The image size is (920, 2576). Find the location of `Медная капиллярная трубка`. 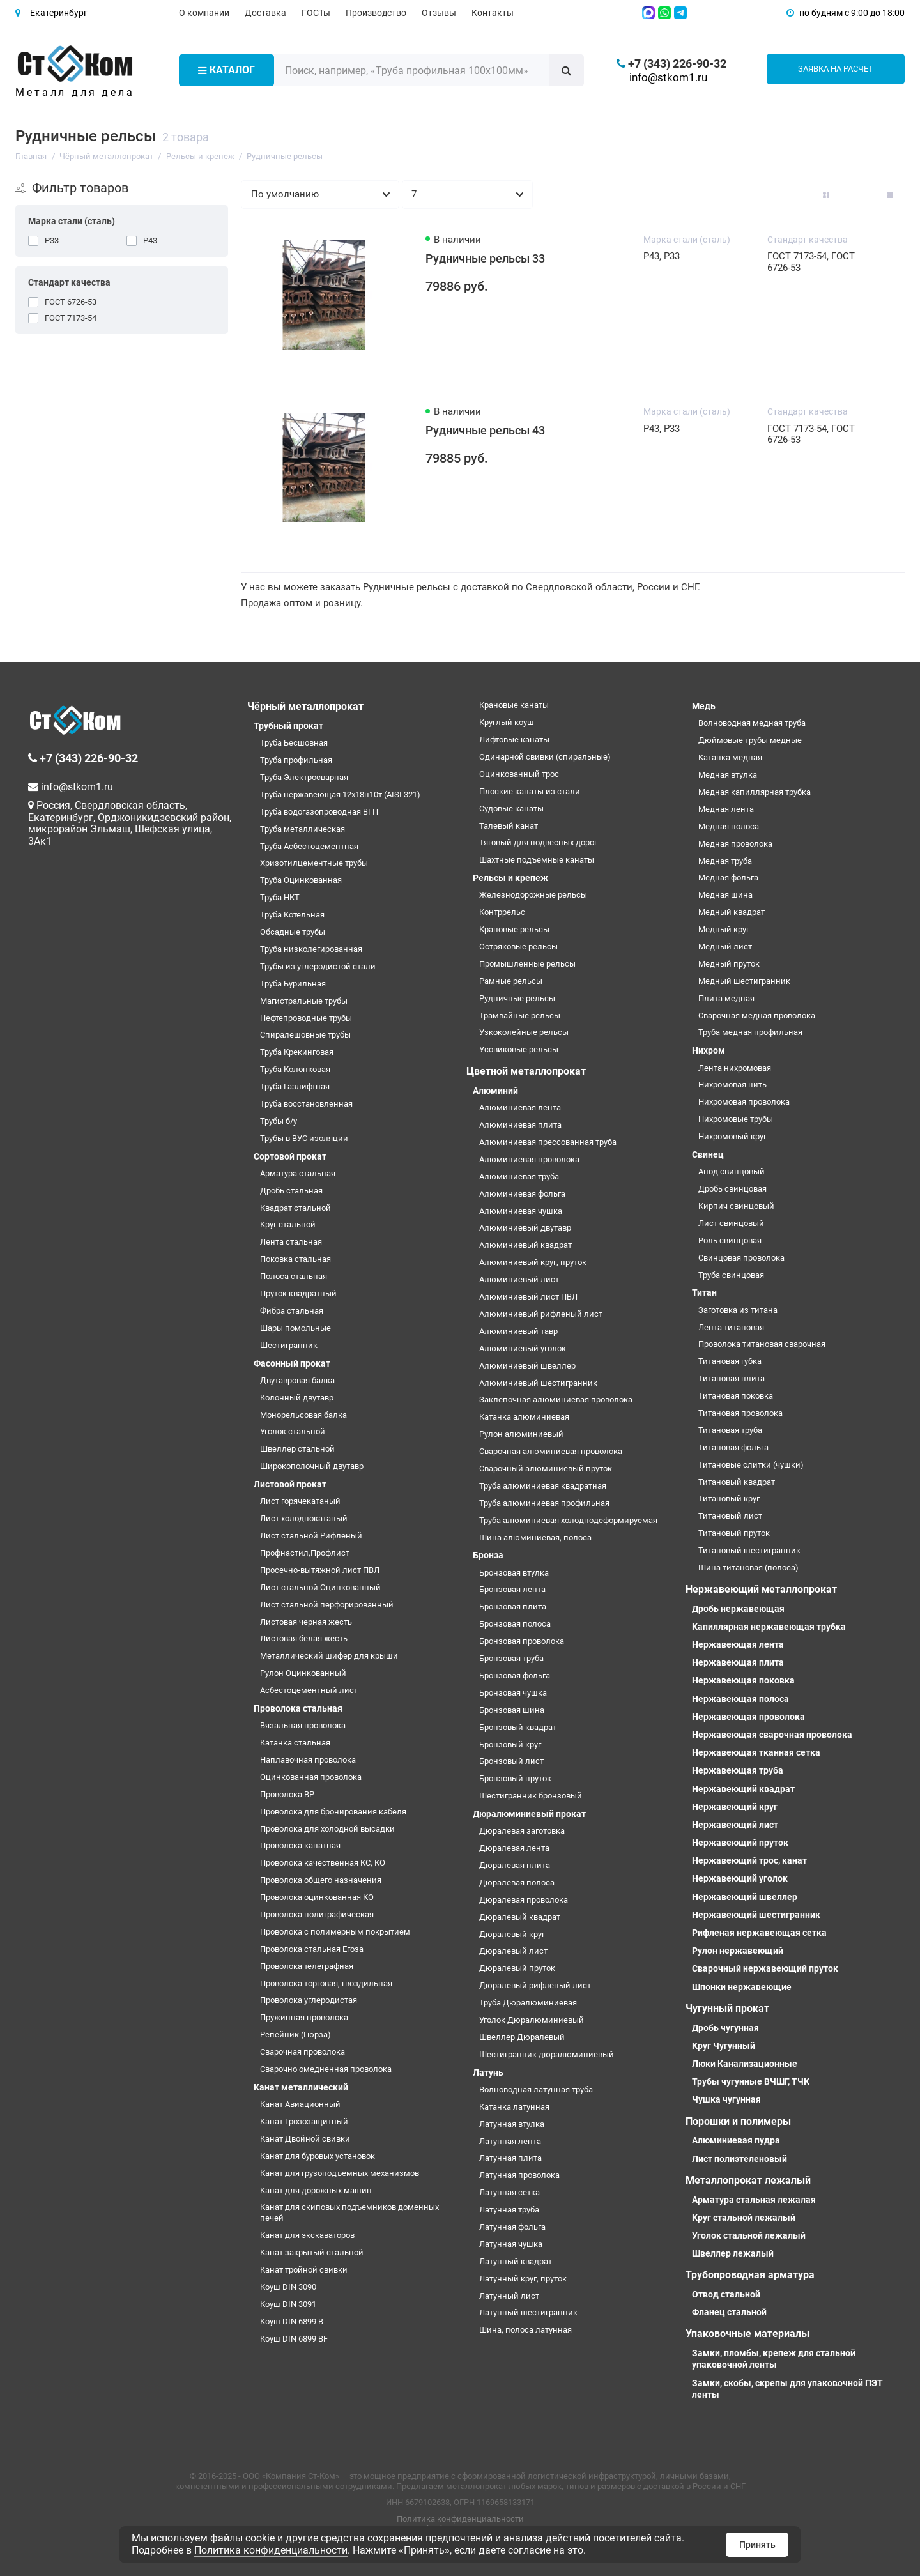

Медная капиллярная трубка is located at coordinates (754, 792).